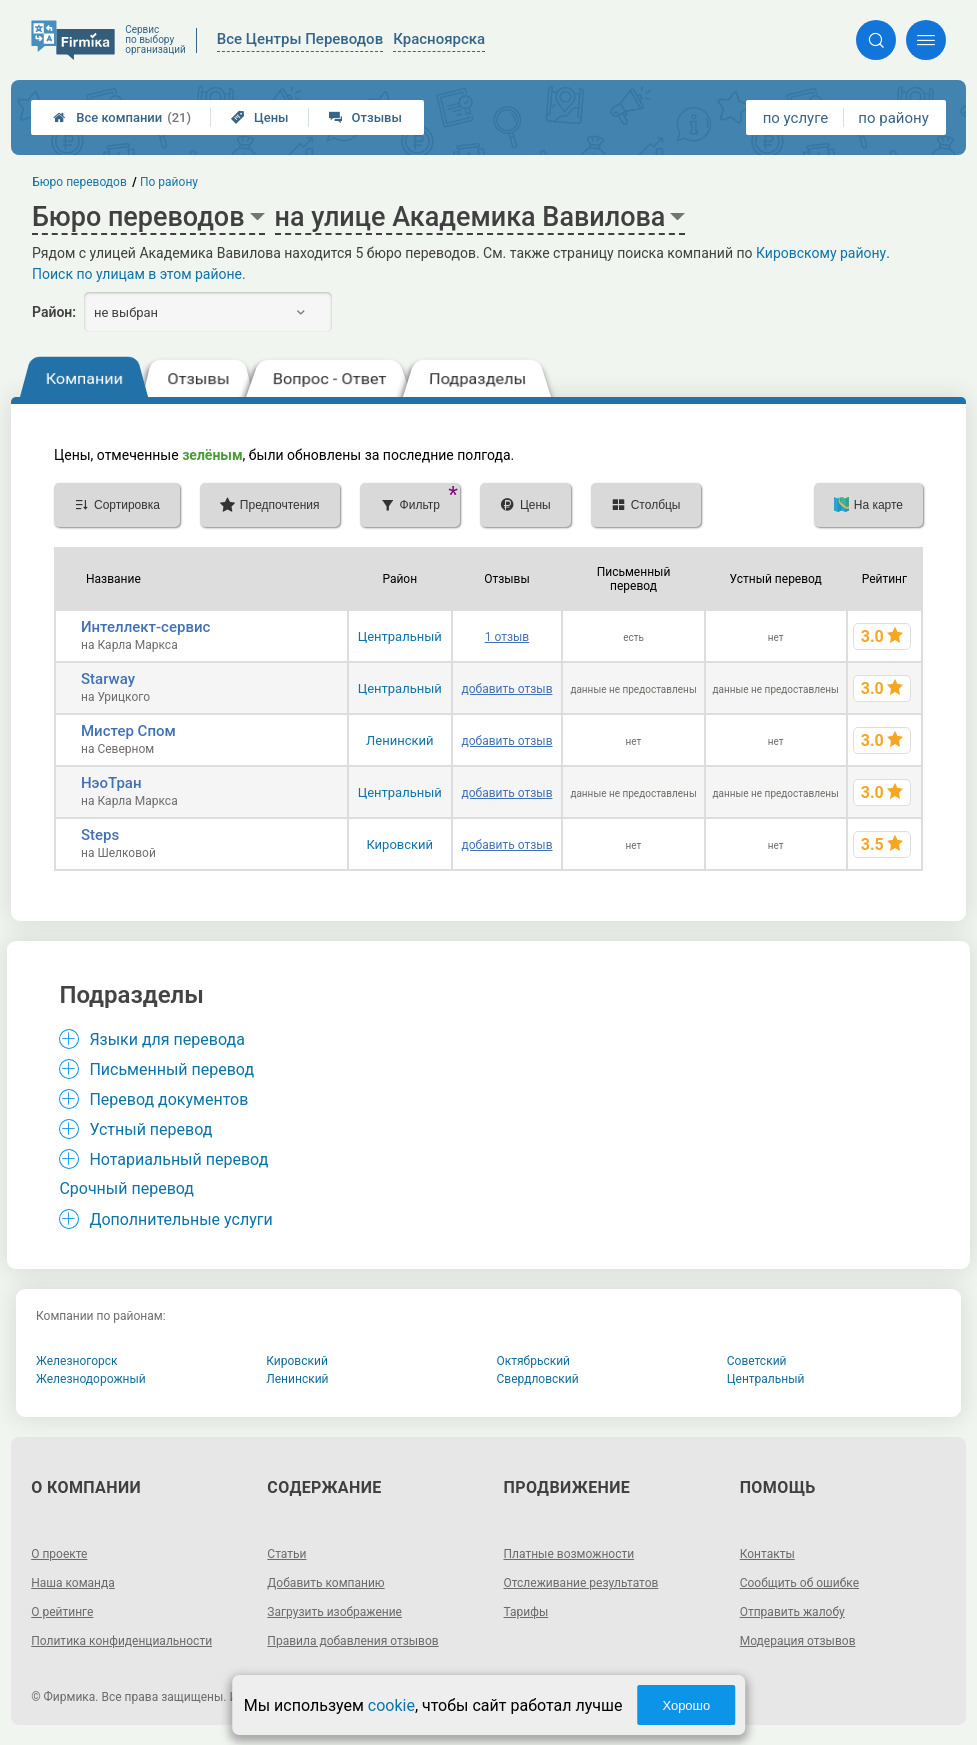 This screenshot has height=1745, width=977. I want to click on Steps, so click(100, 835).